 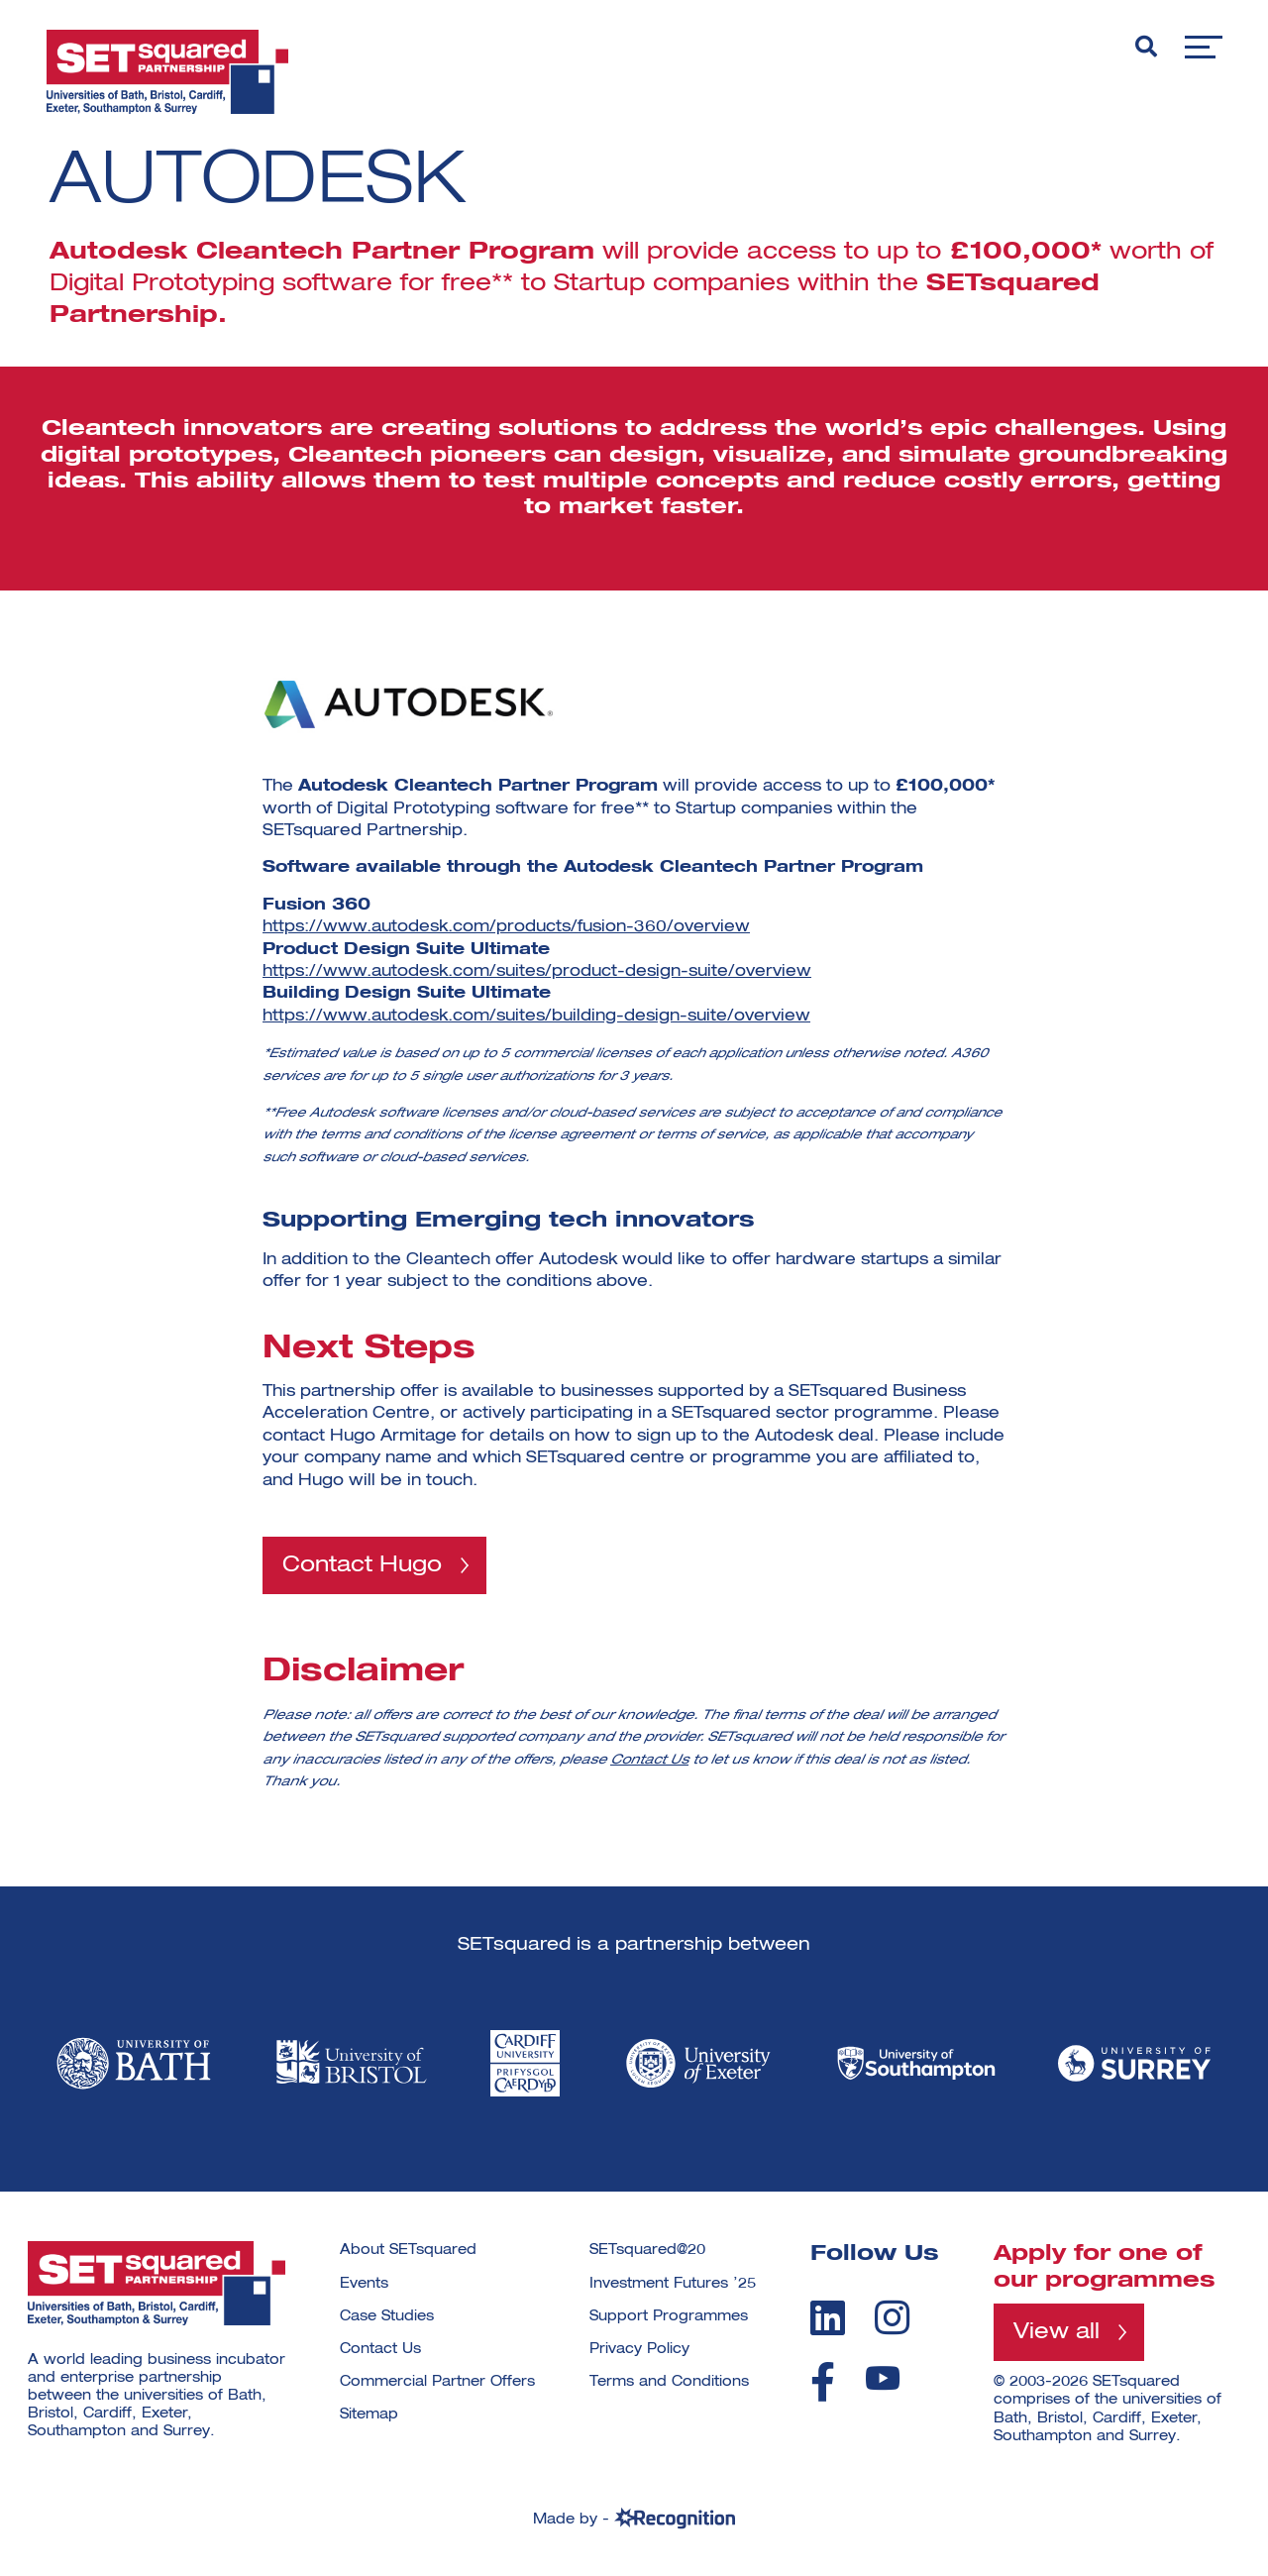 What do you see at coordinates (882, 2379) in the screenshot?
I see `[youtube]` at bounding box center [882, 2379].